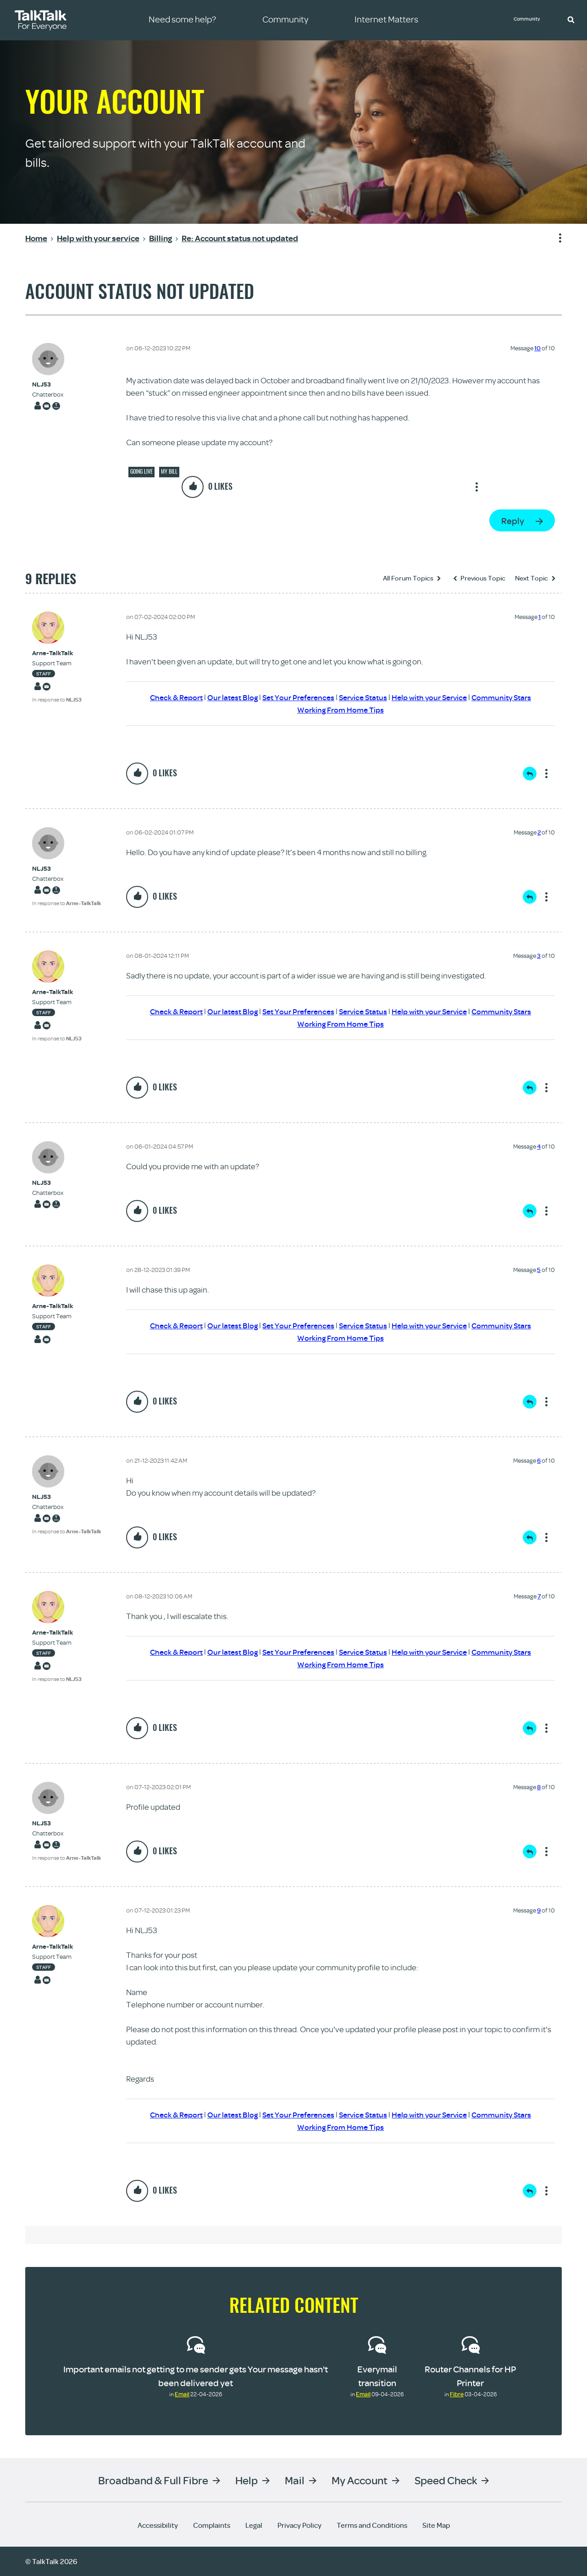  I want to click on Check & Report, so click(166, 697).